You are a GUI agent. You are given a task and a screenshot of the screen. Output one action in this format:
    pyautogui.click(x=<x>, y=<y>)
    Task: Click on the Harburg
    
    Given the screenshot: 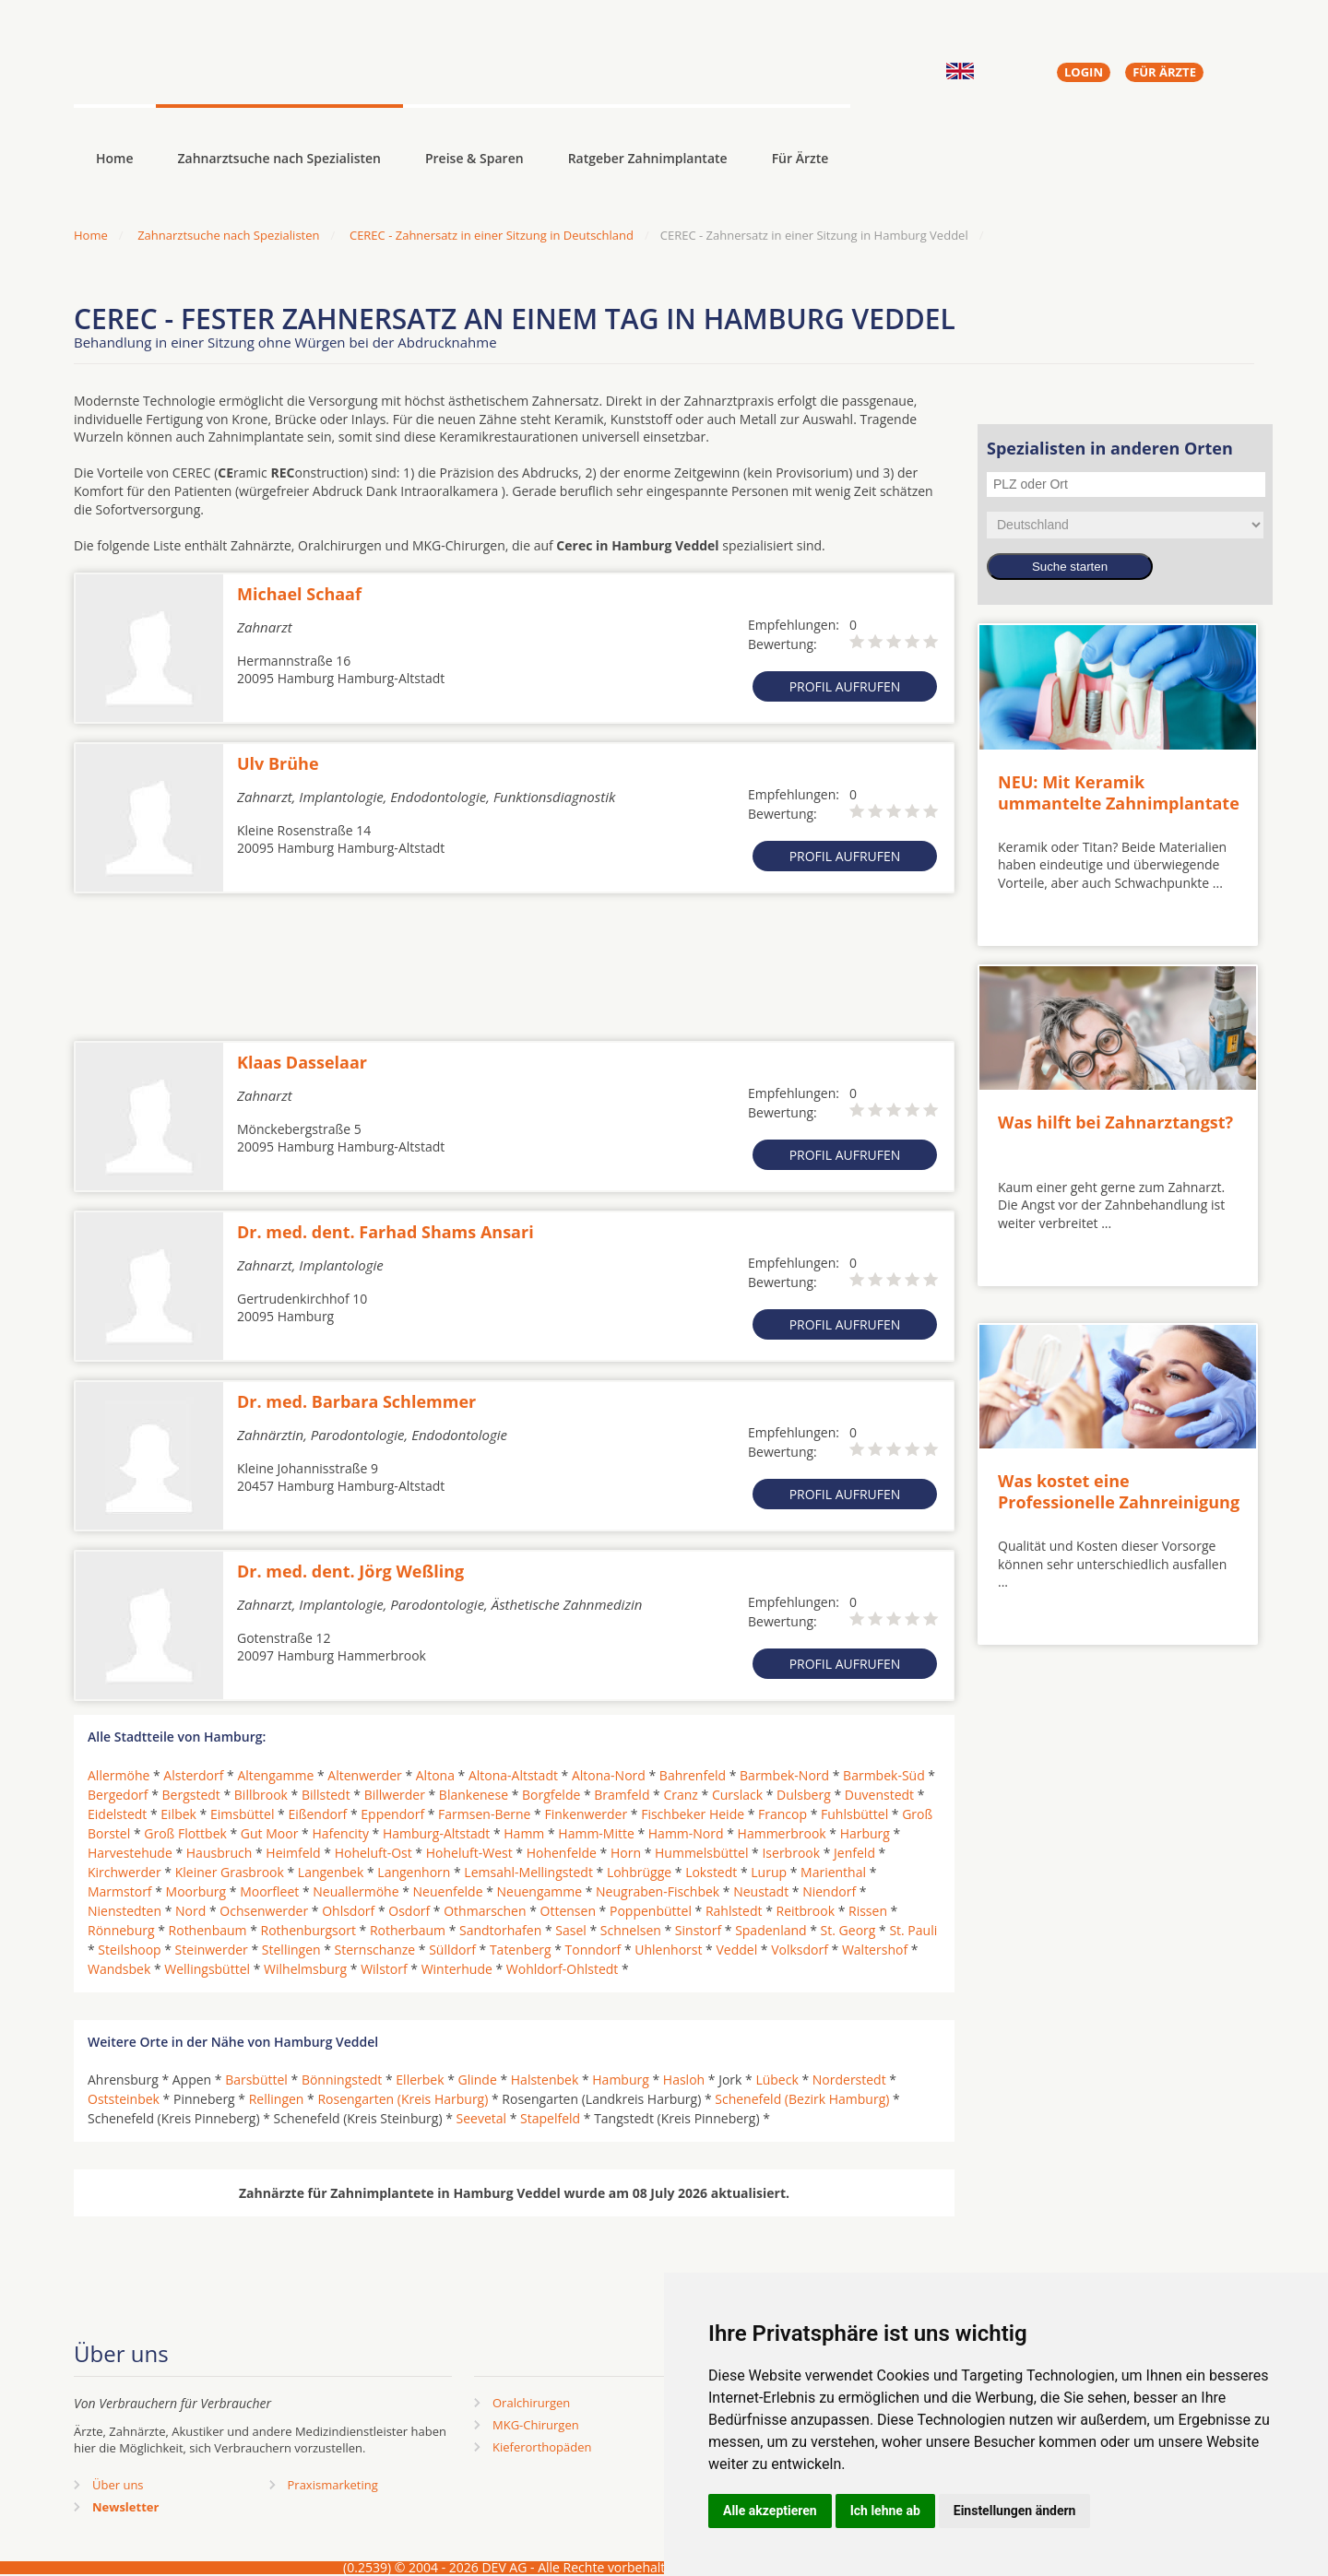 What is the action you would take?
    pyautogui.click(x=865, y=1833)
    